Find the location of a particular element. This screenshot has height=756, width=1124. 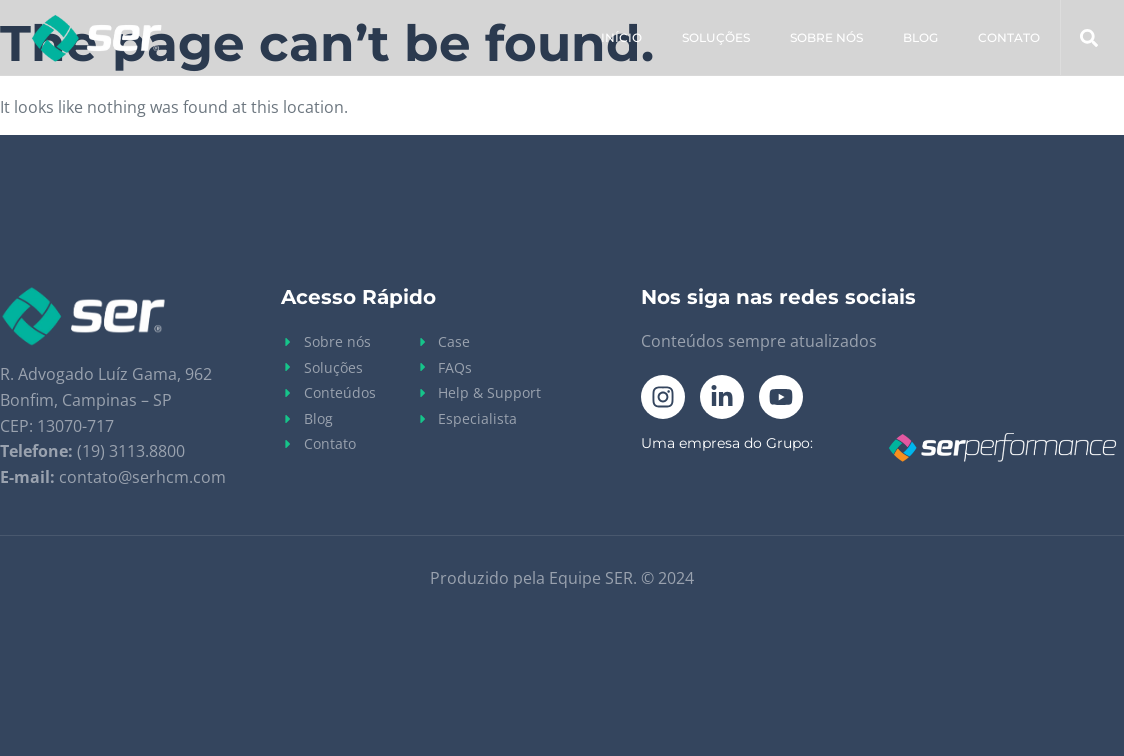

Uma empresa do Grupo: is located at coordinates (727, 443).